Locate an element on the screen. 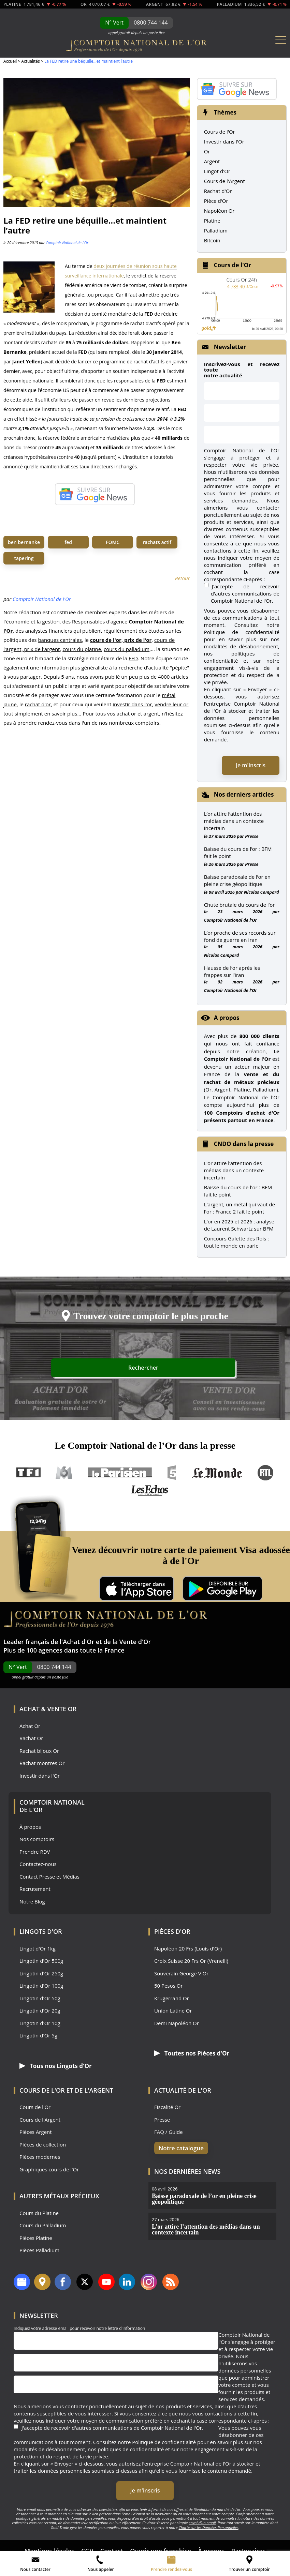 The width and height of the screenshot is (290, 2576). Lingot d'Or is located at coordinates (217, 171).